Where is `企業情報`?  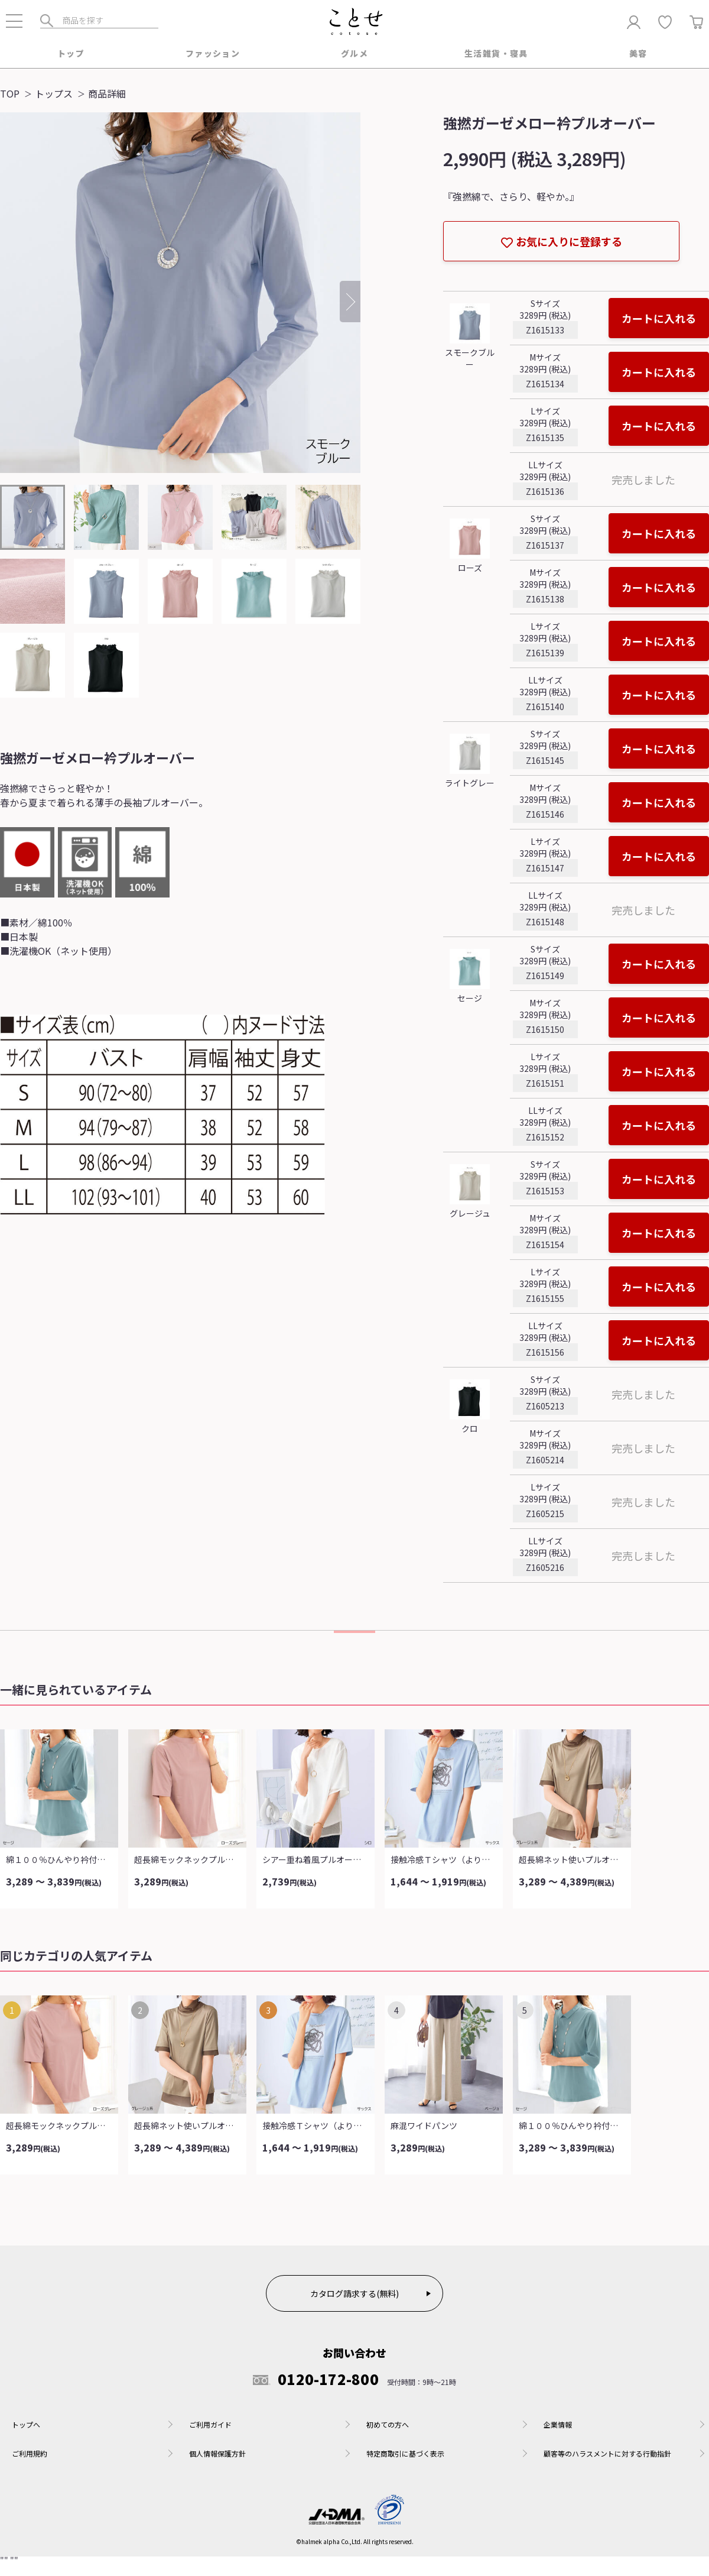 企業情報 is located at coordinates (558, 2426).